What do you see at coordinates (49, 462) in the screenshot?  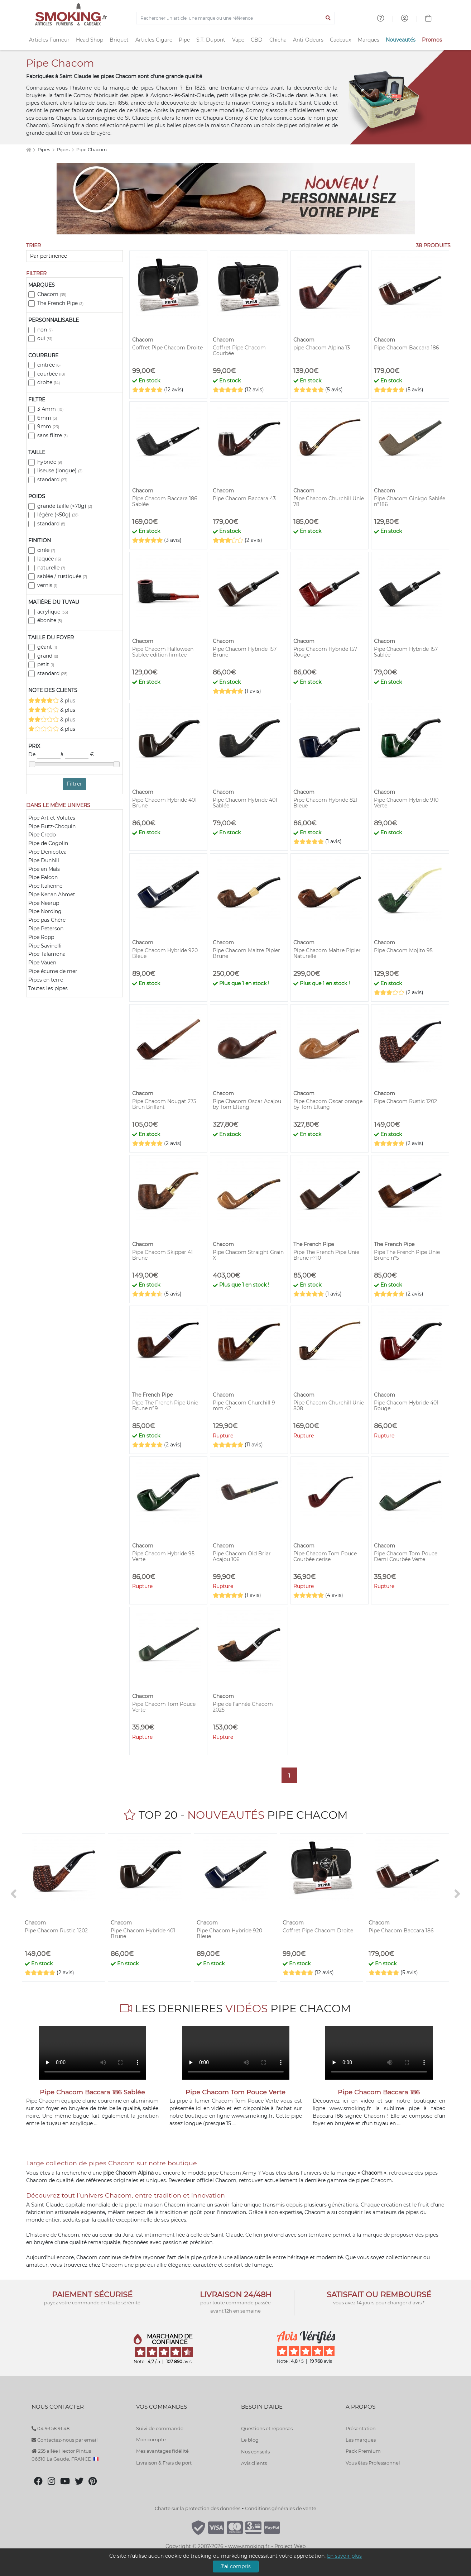 I see `hybride` at bounding box center [49, 462].